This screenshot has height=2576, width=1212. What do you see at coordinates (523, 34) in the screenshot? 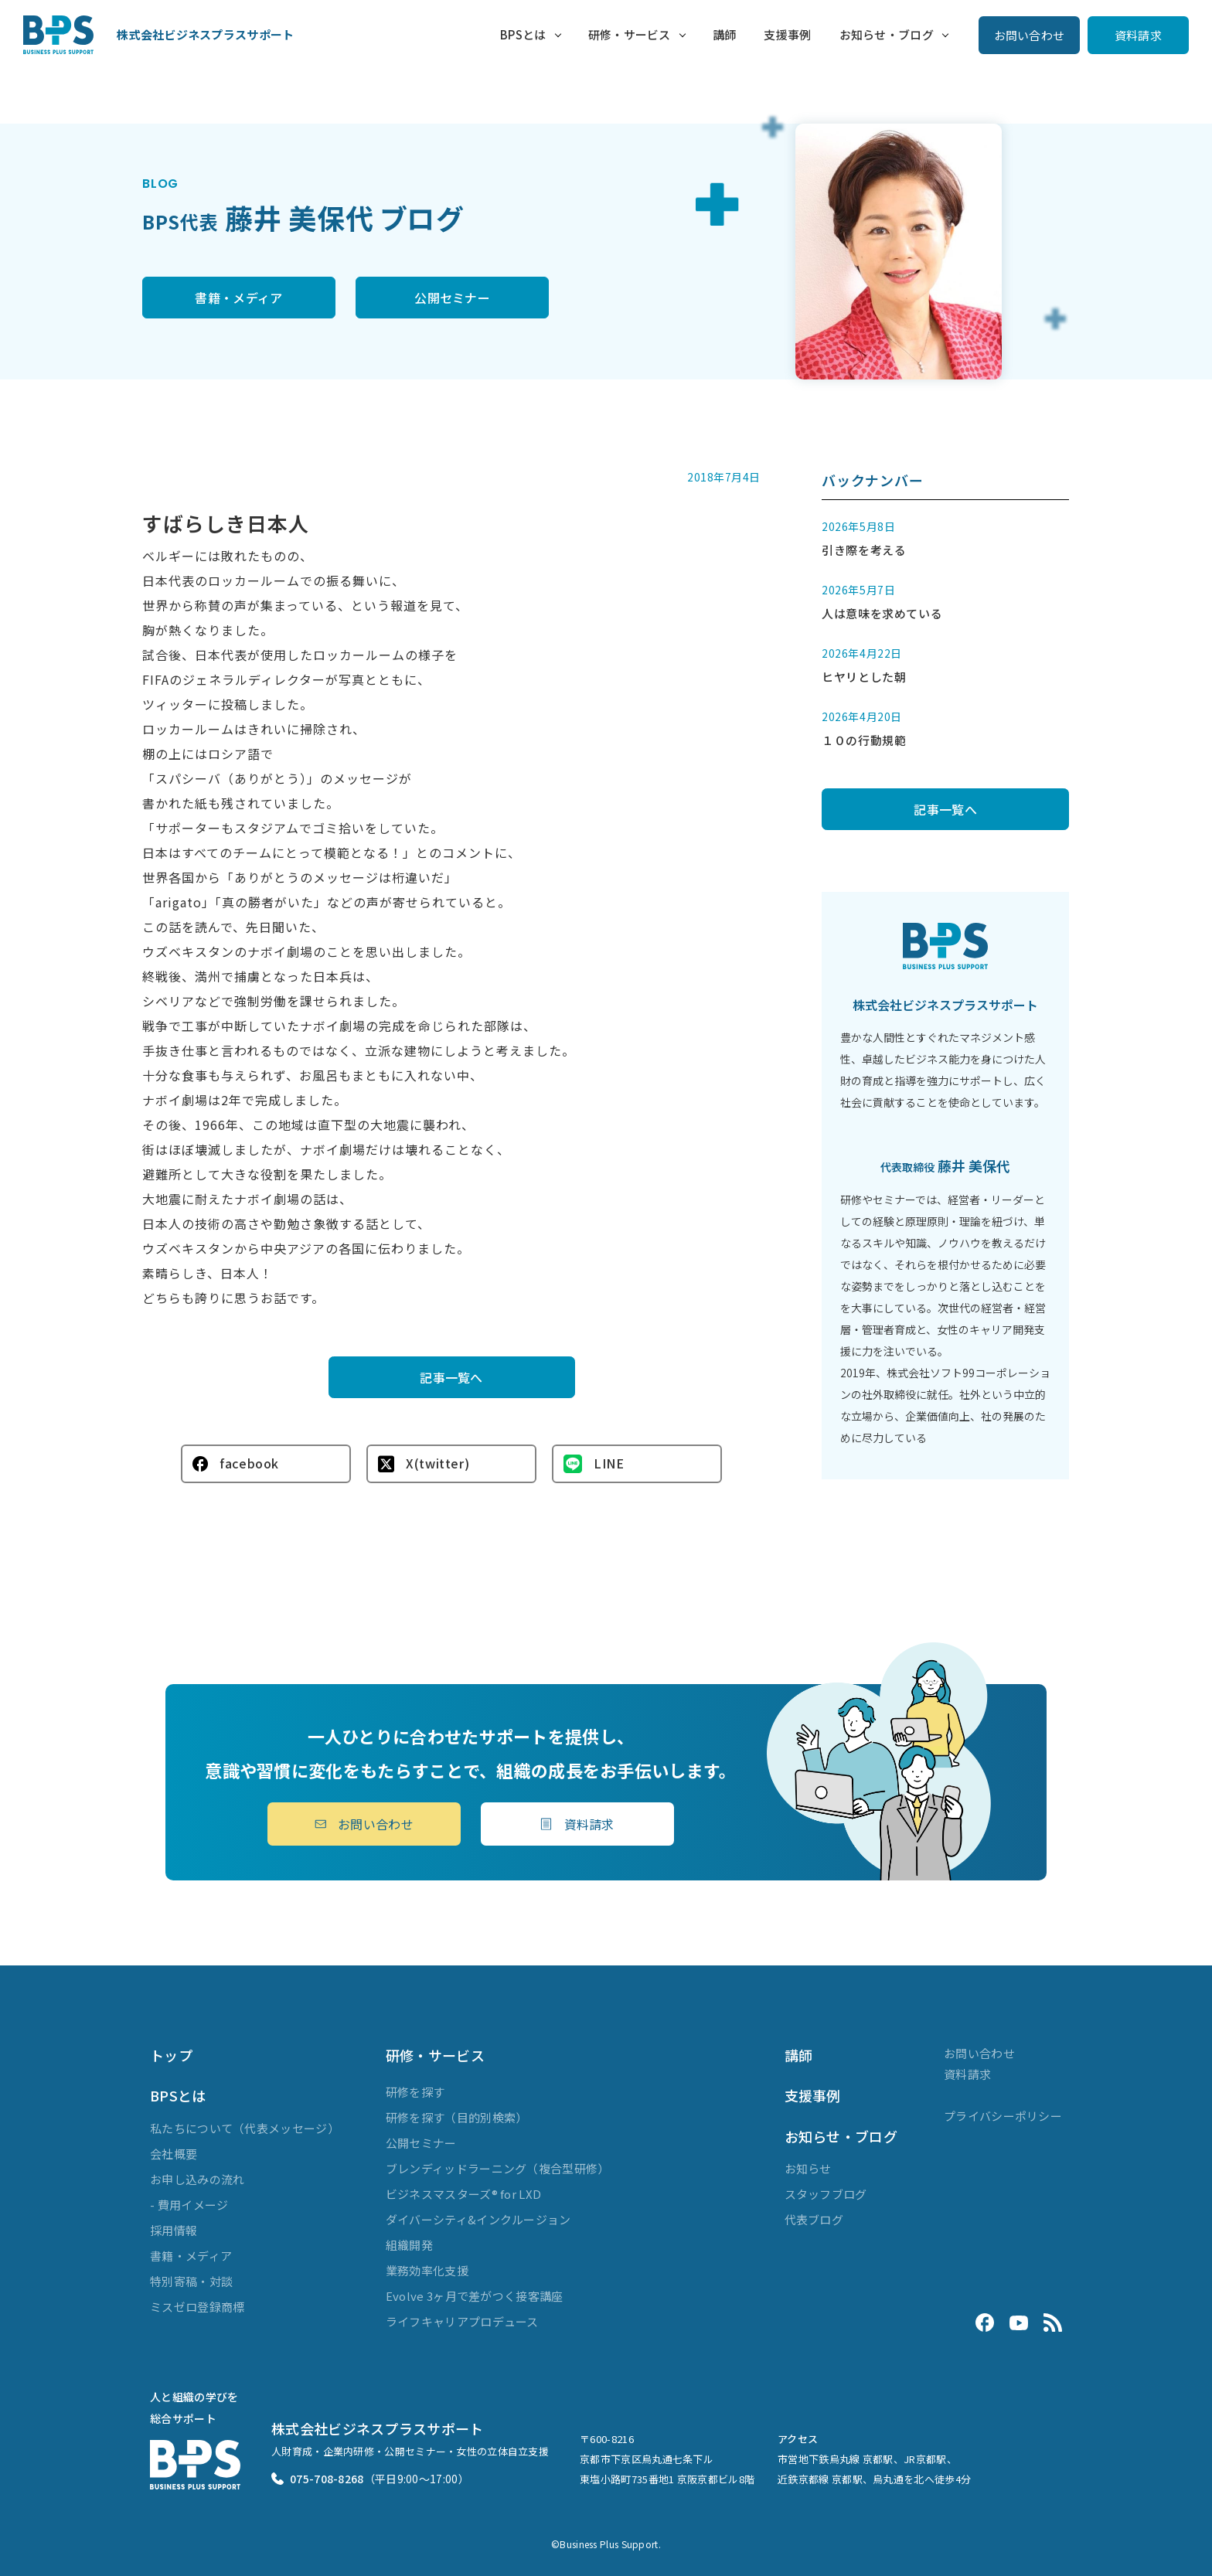
I see `BPSとは` at bounding box center [523, 34].